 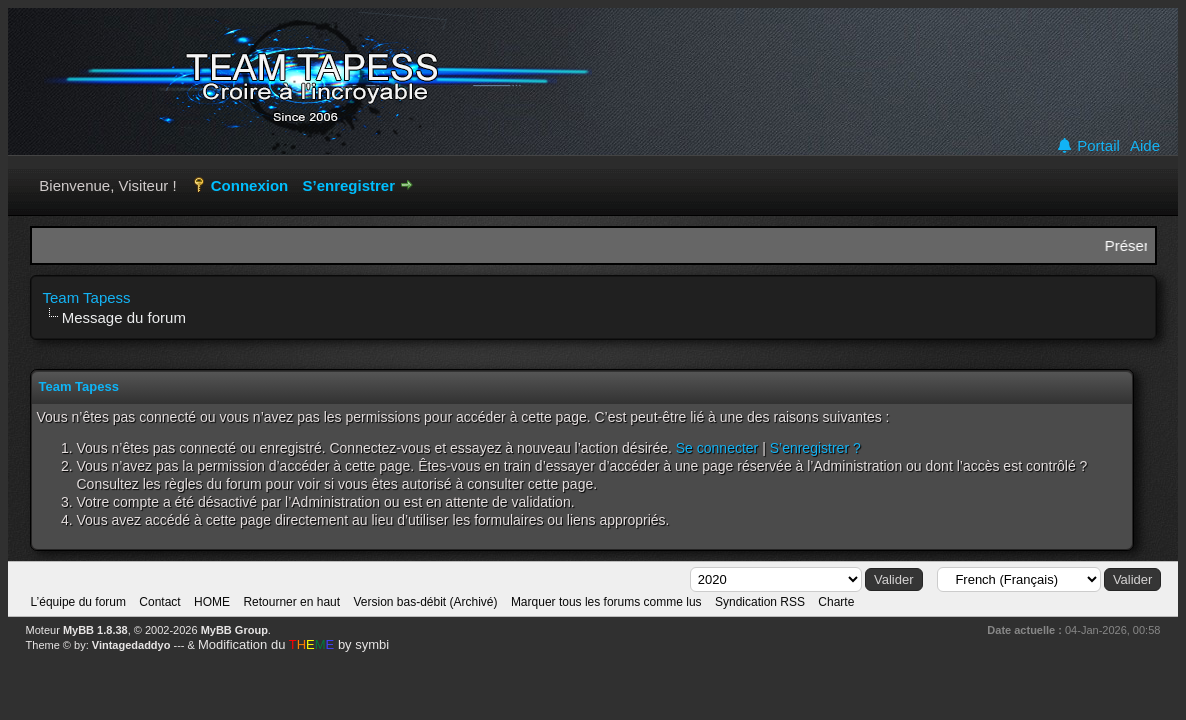 What do you see at coordinates (1145, 146) in the screenshot?
I see `Aide` at bounding box center [1145, 146].